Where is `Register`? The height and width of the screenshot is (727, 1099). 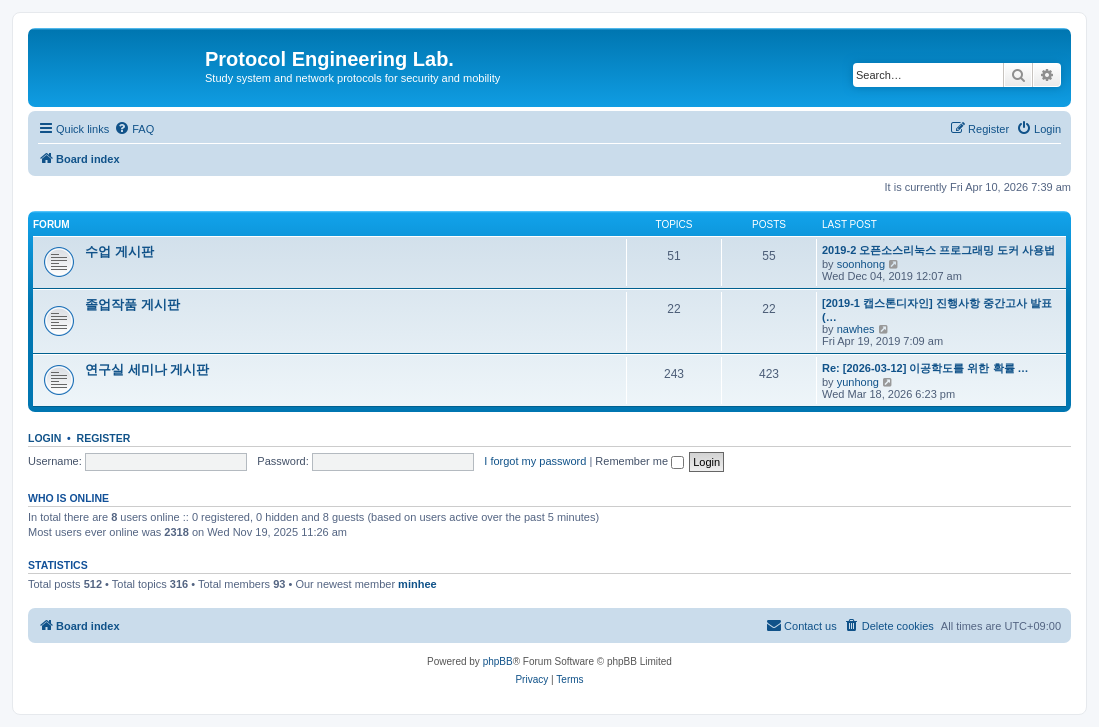
Register is located at coordinates (104, 438).